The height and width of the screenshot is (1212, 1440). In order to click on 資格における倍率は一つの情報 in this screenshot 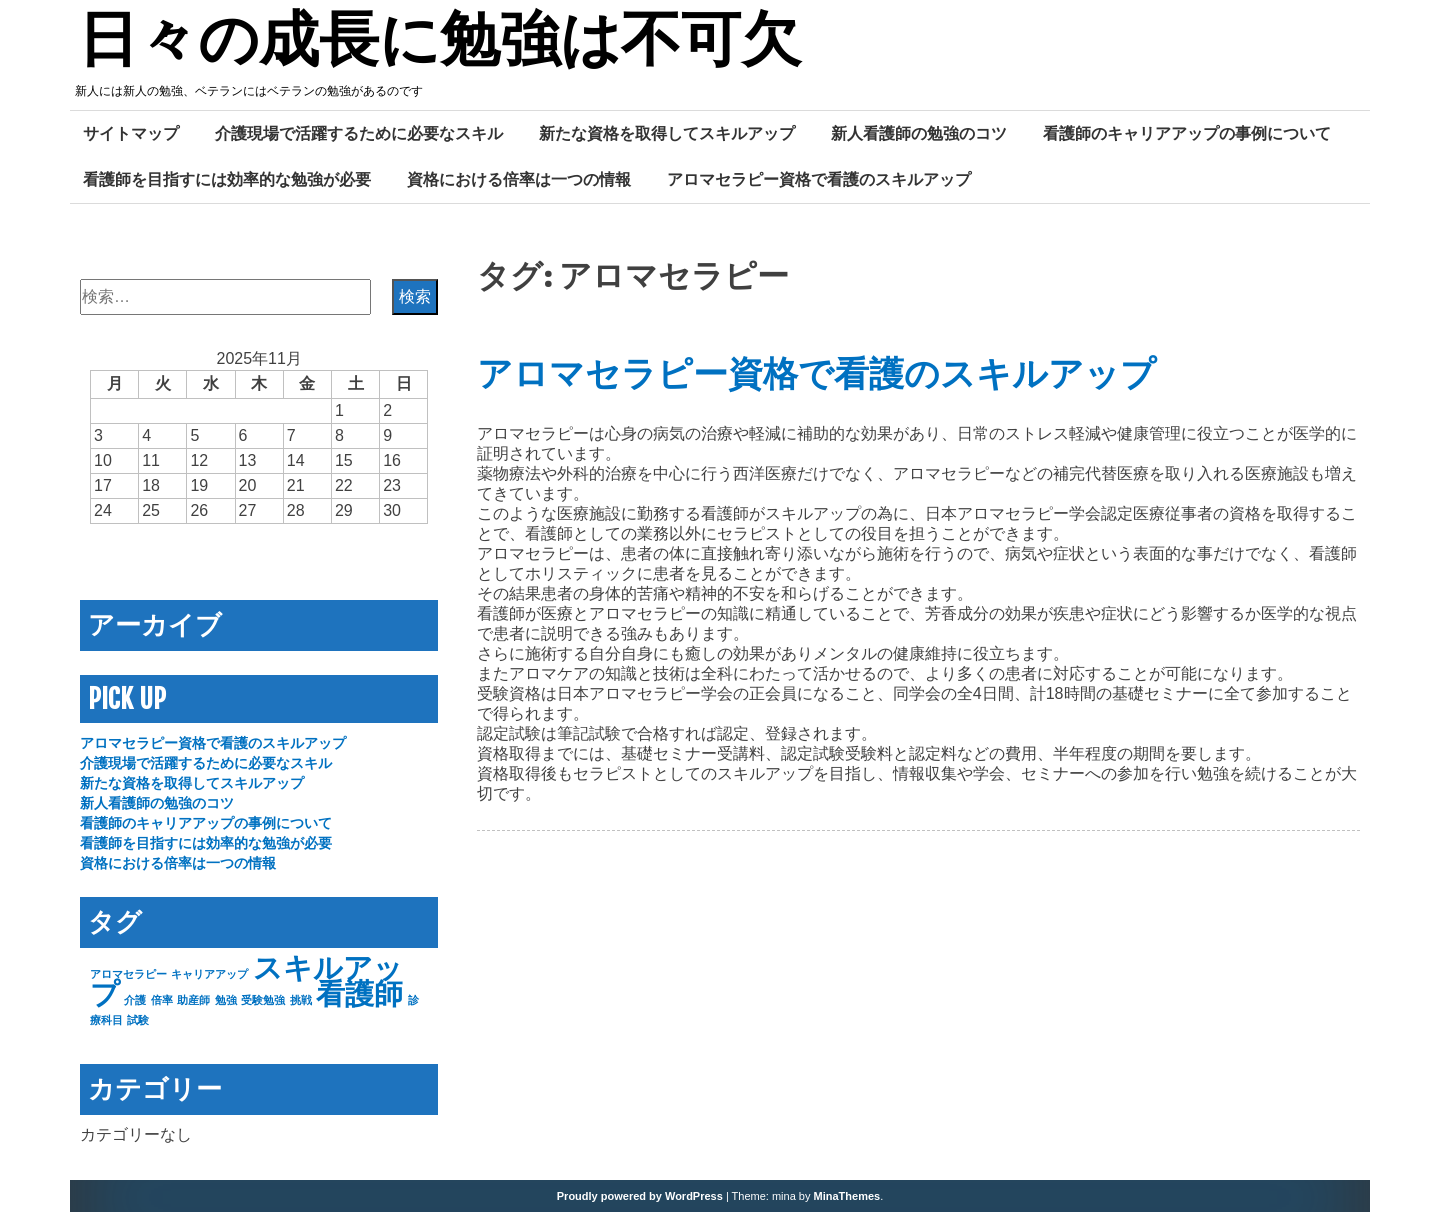, I will do `click(519, 179)`.